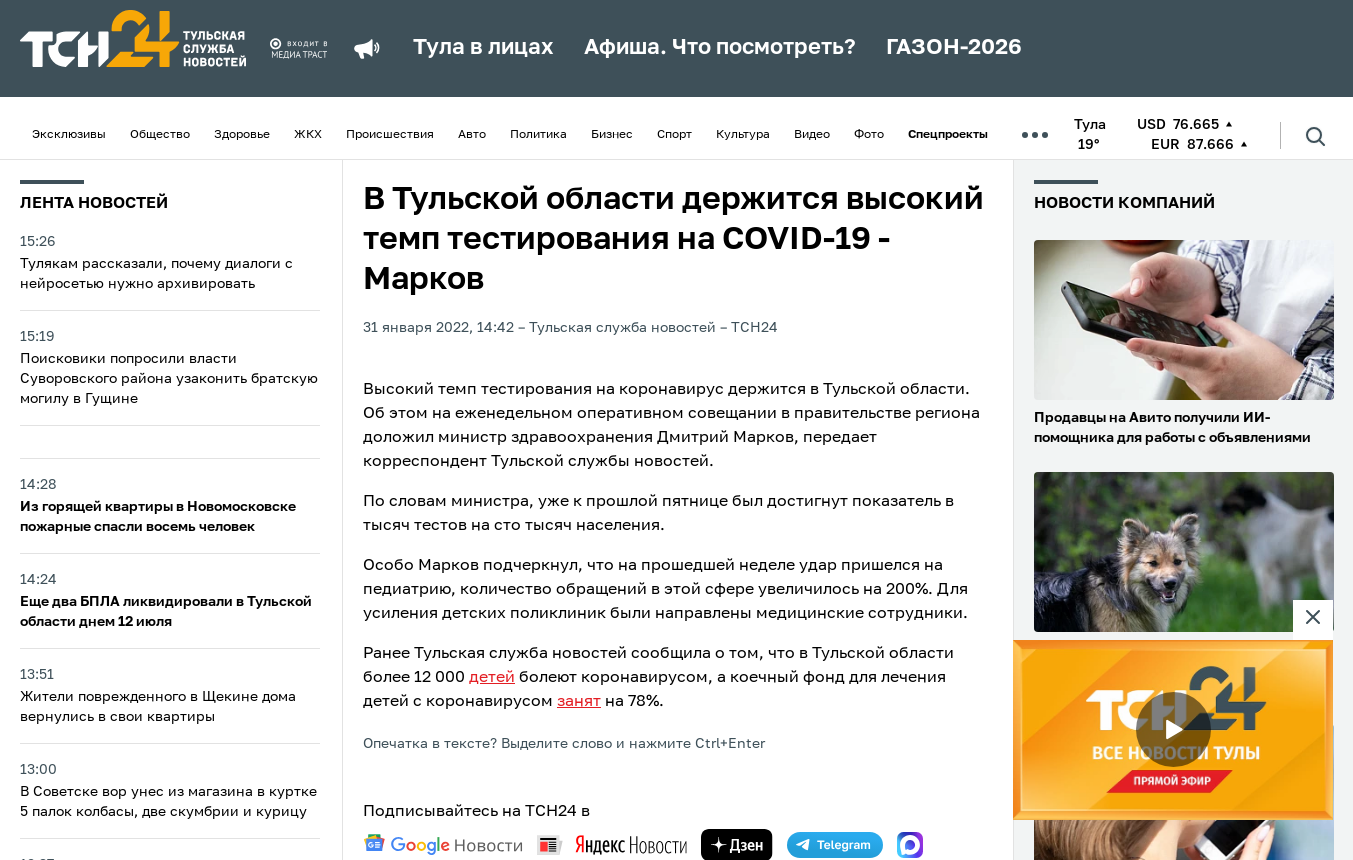  Describe the element at coordinates (390, 135) in the screenshot. I see `Происшествия` at that location.